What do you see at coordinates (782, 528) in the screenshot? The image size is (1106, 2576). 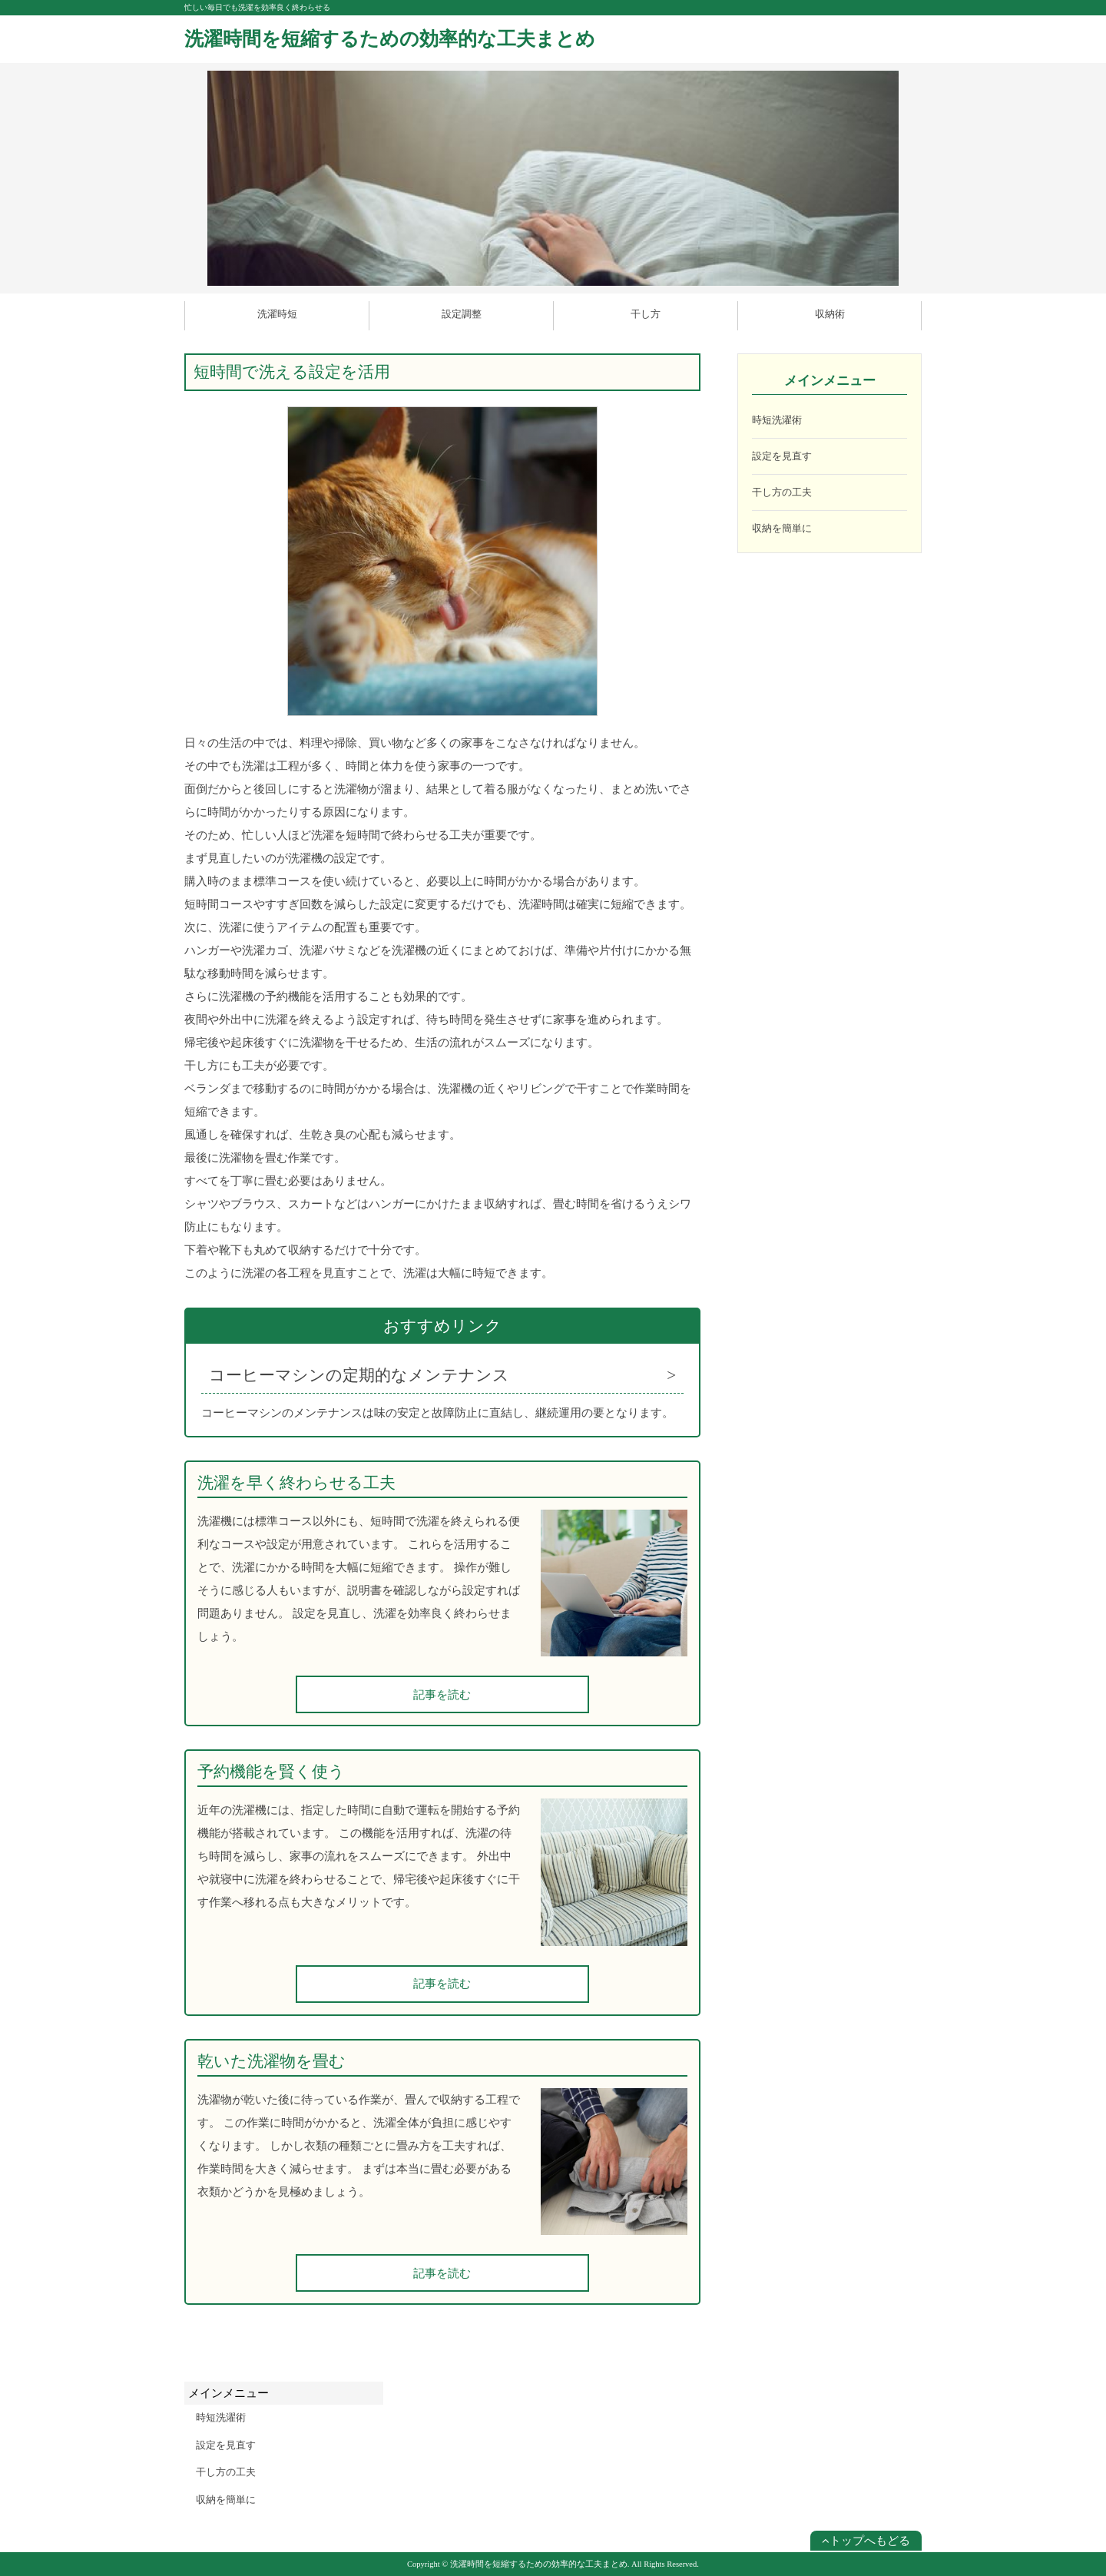 I see `収納を簡単に` at bounding box center [782, 528].